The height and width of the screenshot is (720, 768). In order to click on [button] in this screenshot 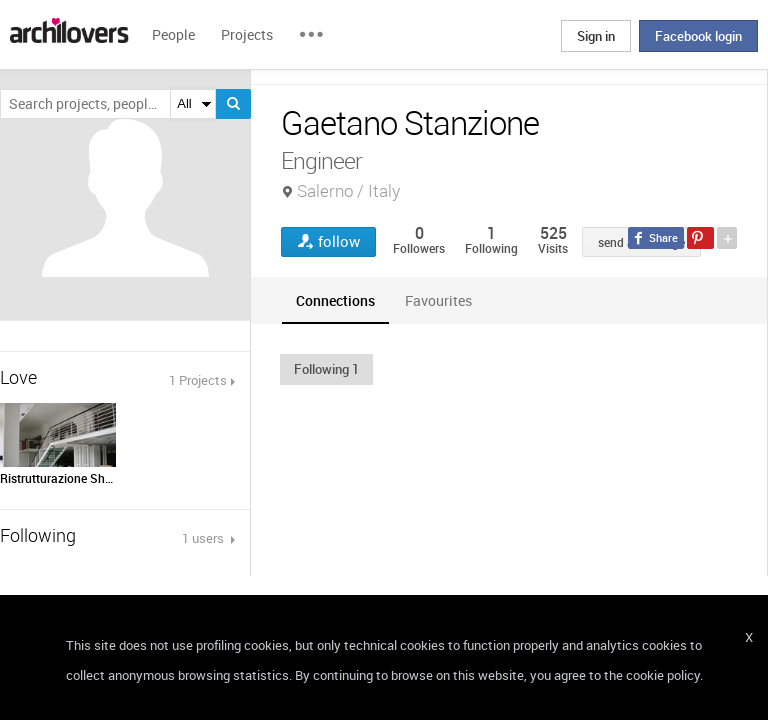, I will do `click(326, 369)`.